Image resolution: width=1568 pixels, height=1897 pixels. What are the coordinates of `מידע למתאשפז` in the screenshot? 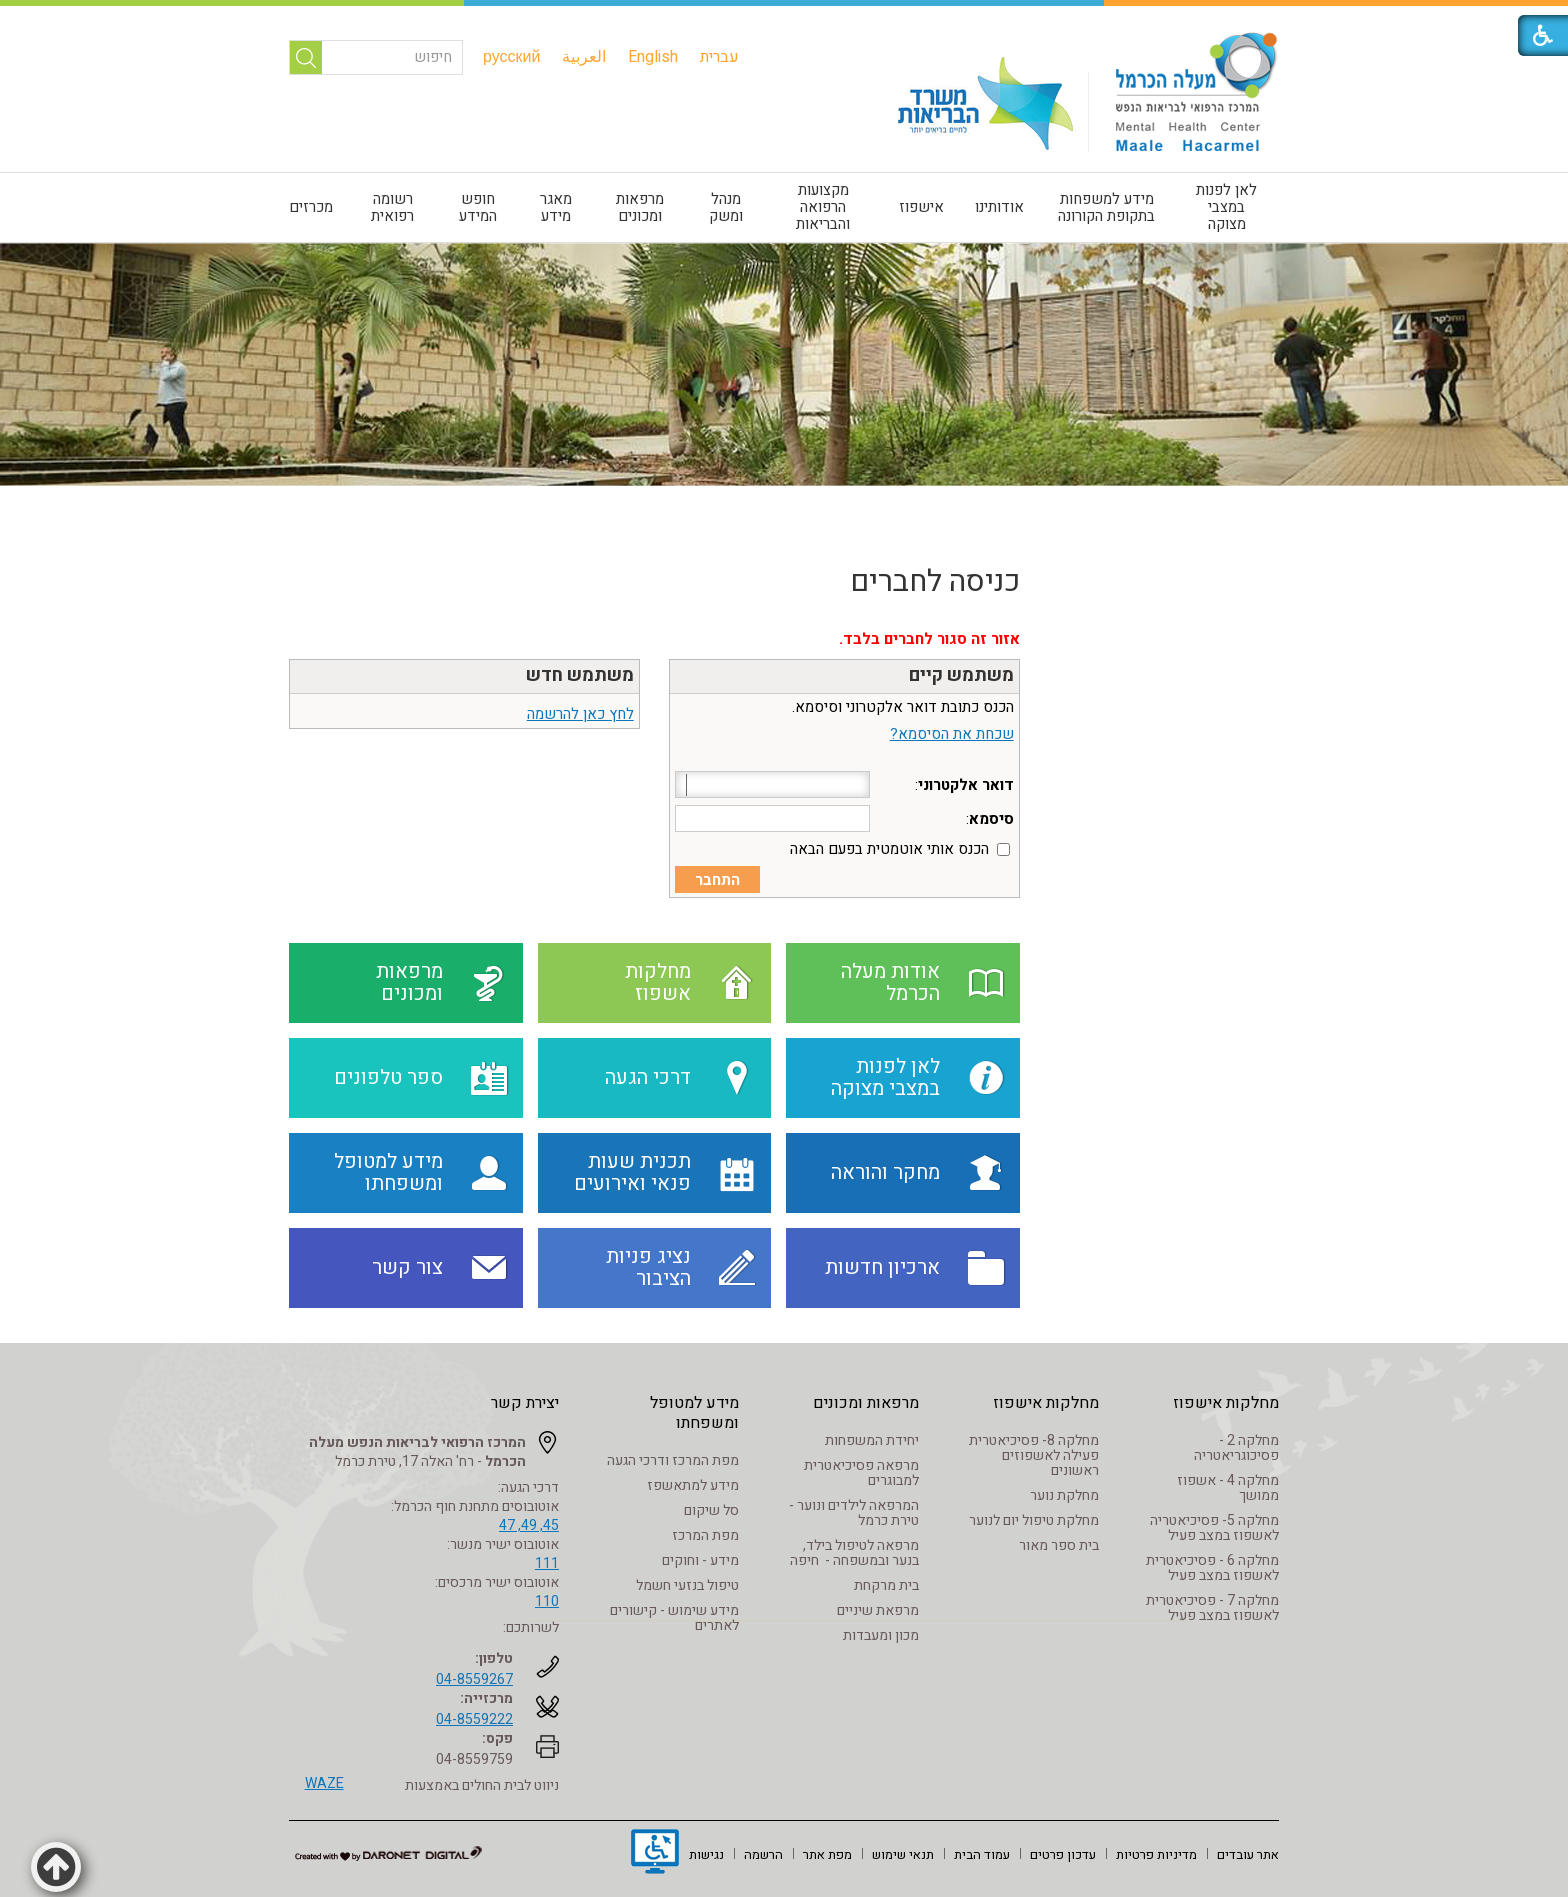 It's located at (693, 1485).